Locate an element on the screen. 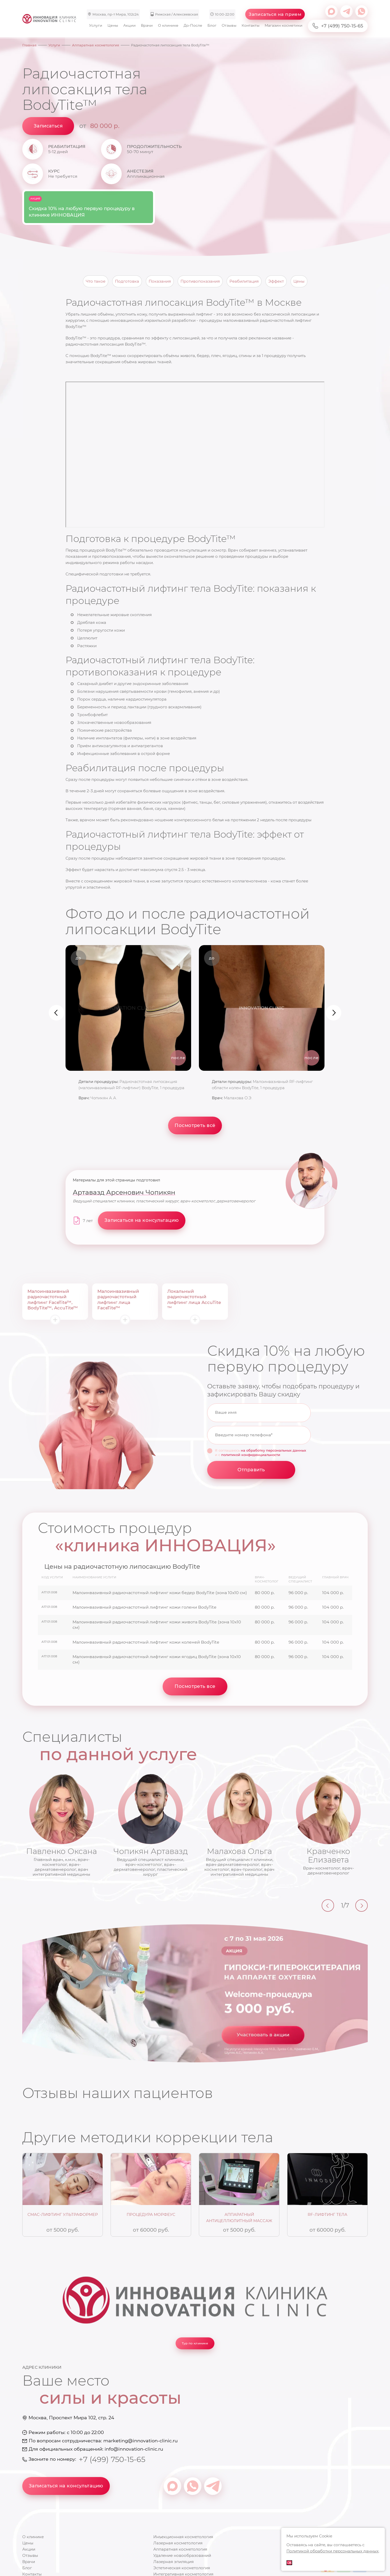 The image size is (390, 2576). Акции is located at coordinates (129, 25).